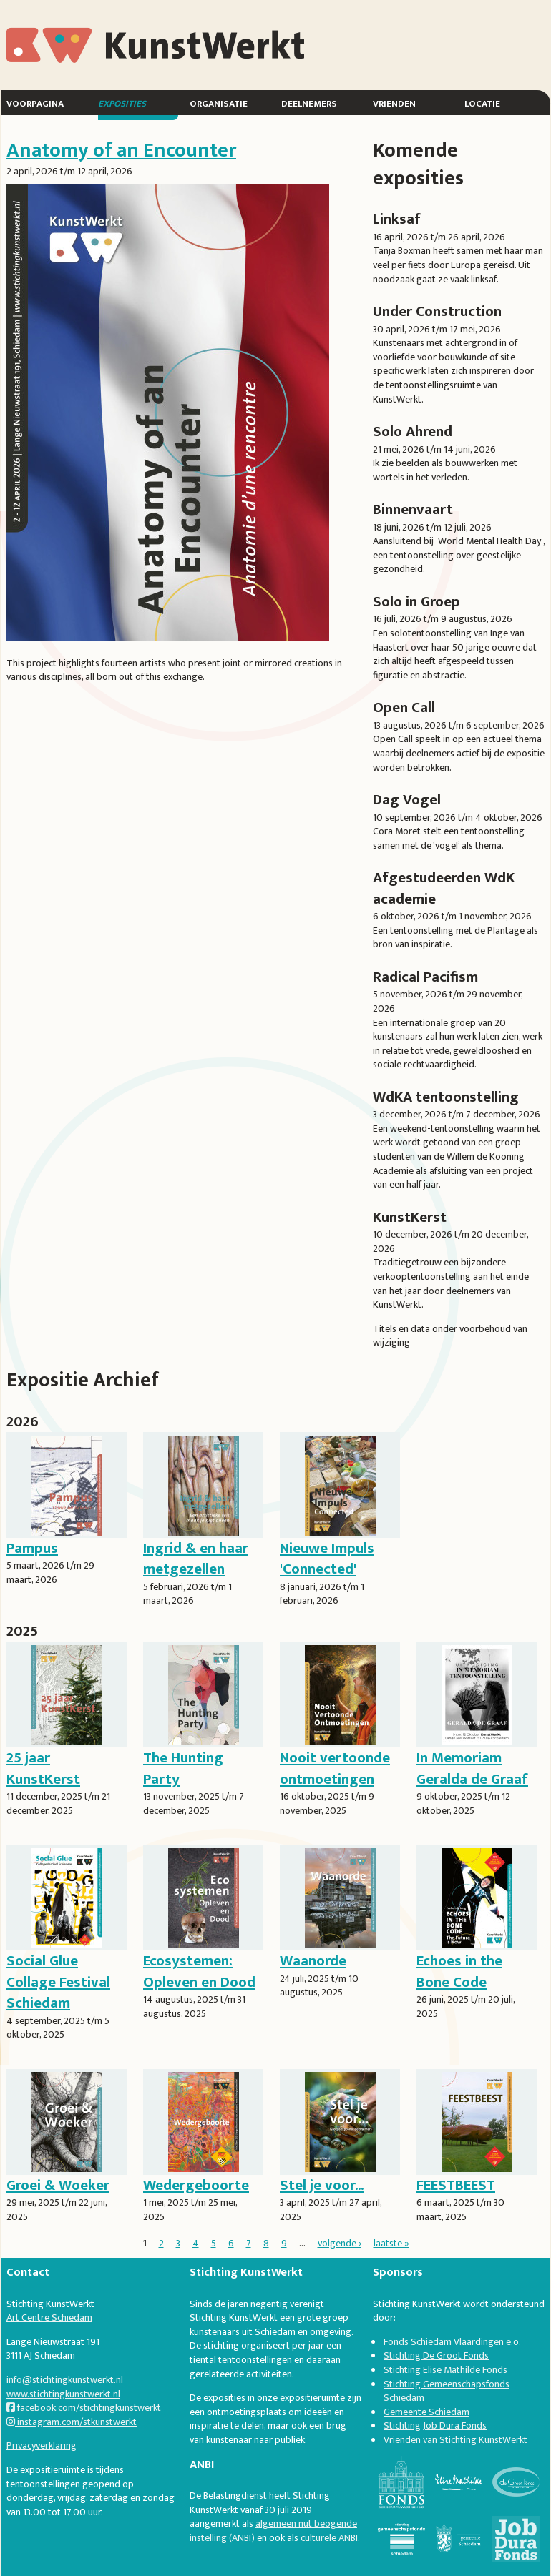 Image resolution: width=551 pixels, height=2576 pixels. Describe the element at coordinates (32, 1548) in the screenshot. I see `Pampus` at that location.